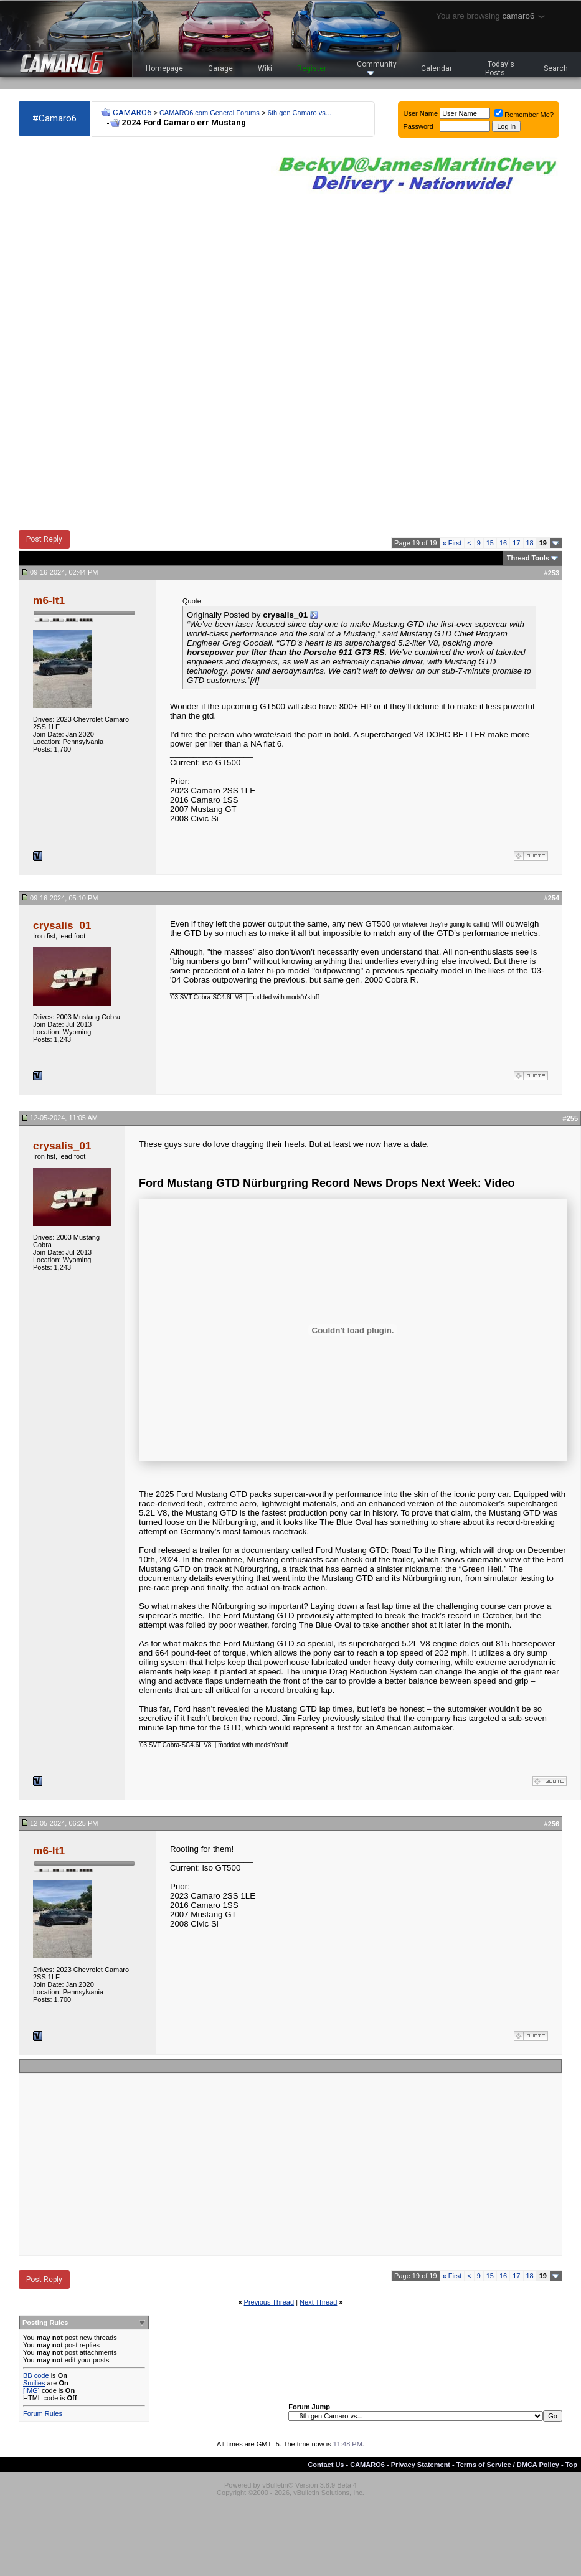 This screenshot has width=581, height=2576. What do you see at coordinates (318, 2302) in the screenshot?
I see `Next Thread` at bounding box center [318, 2302].